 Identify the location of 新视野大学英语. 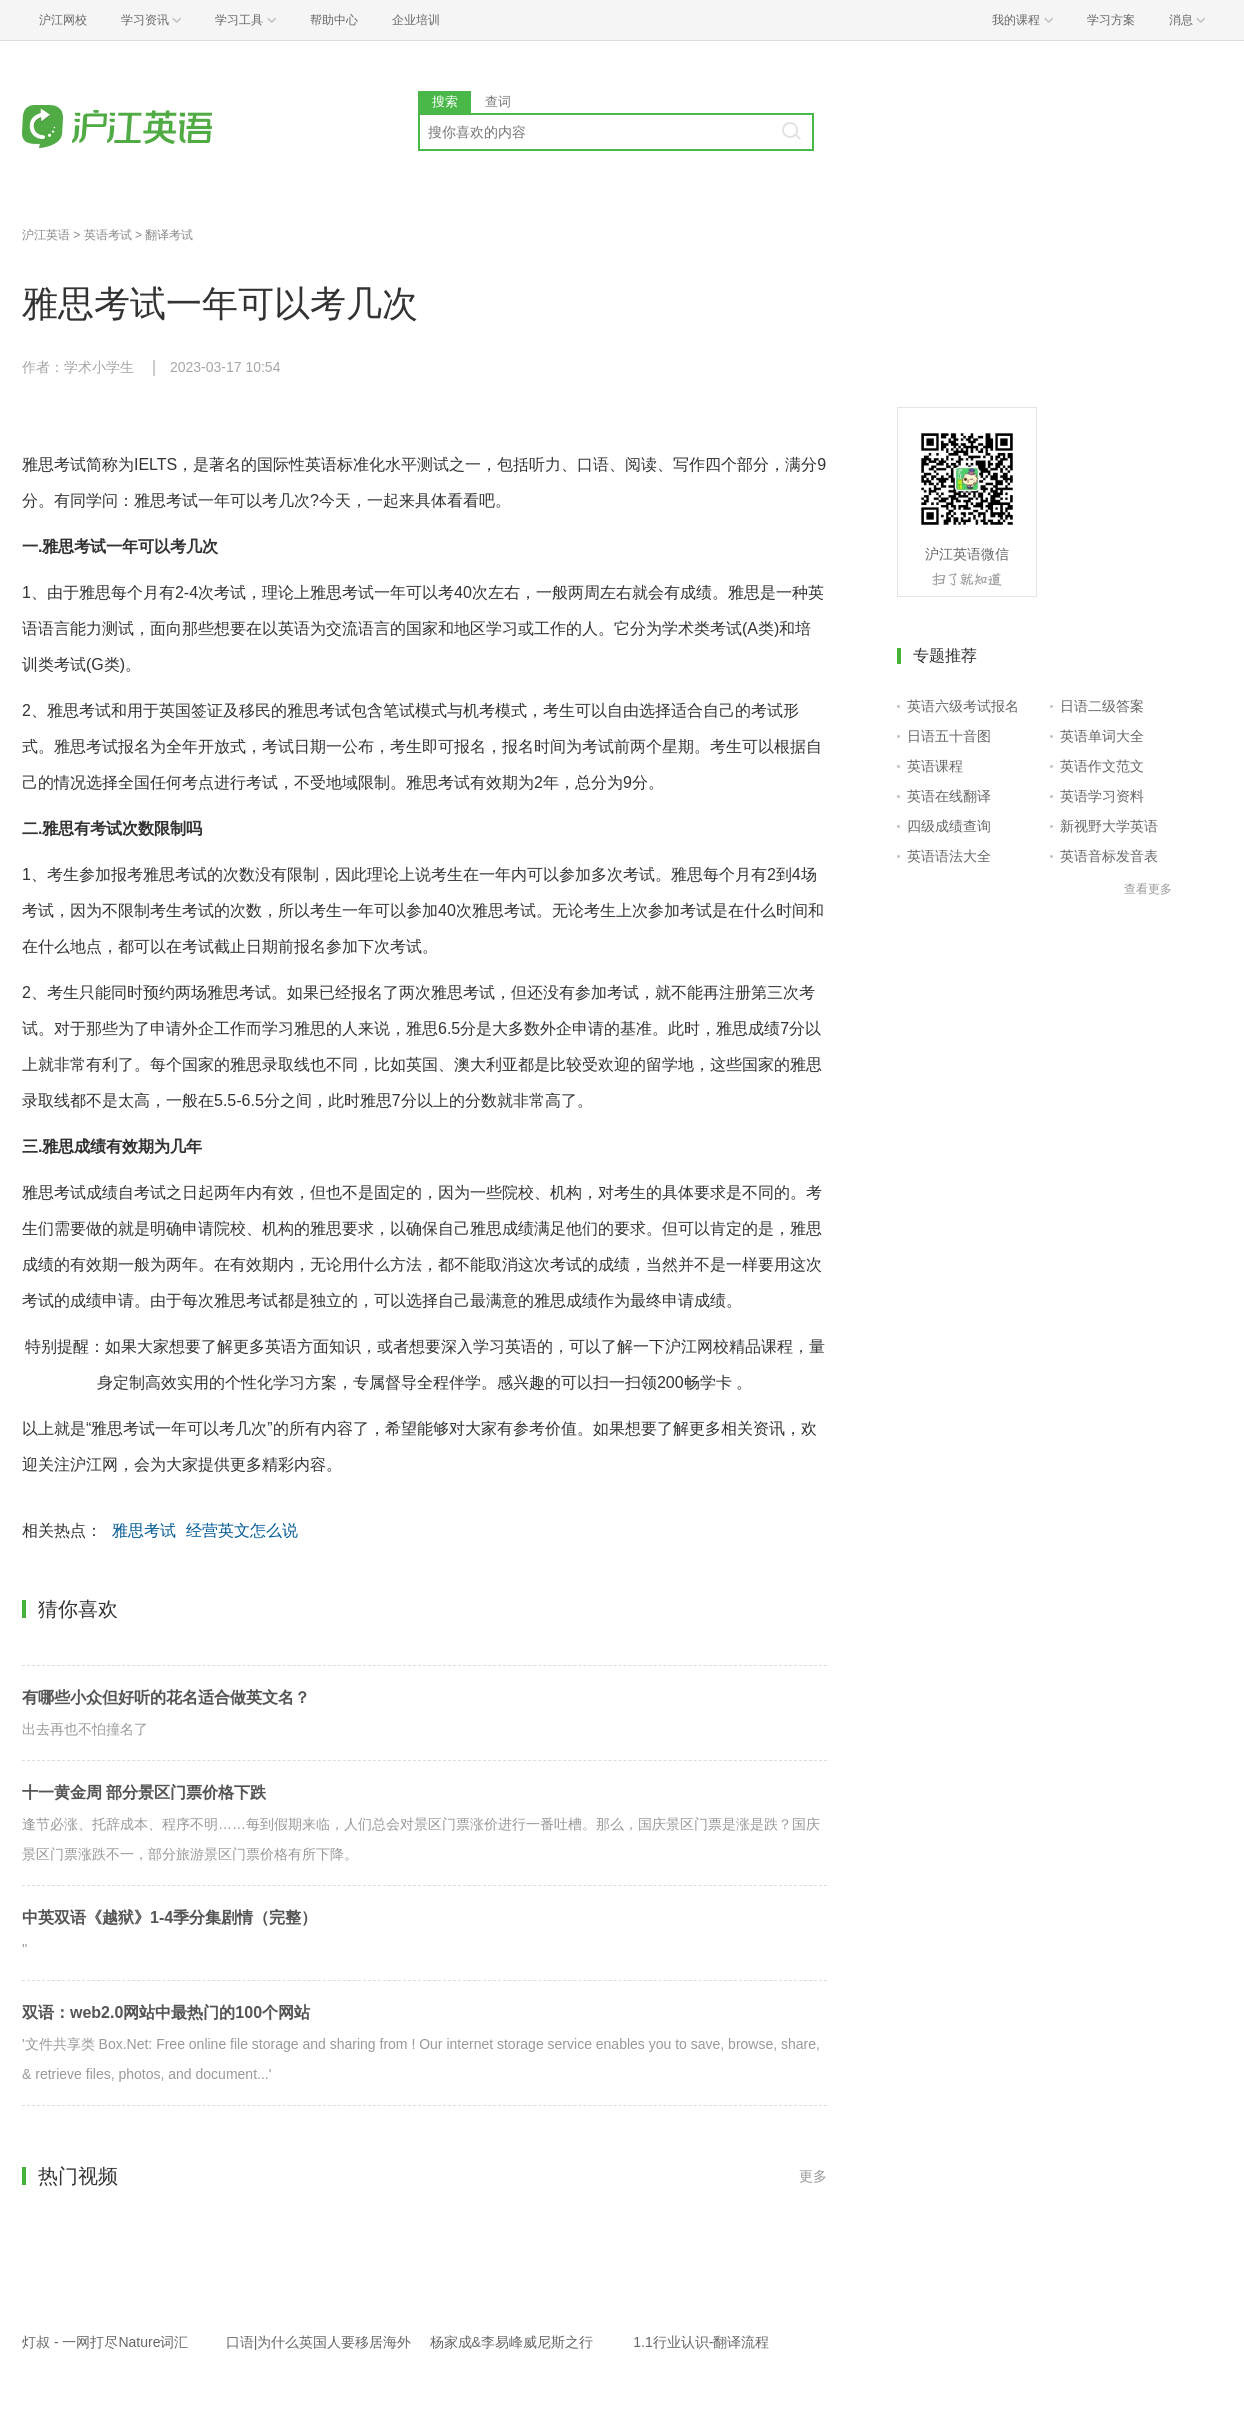
(1109, 826).